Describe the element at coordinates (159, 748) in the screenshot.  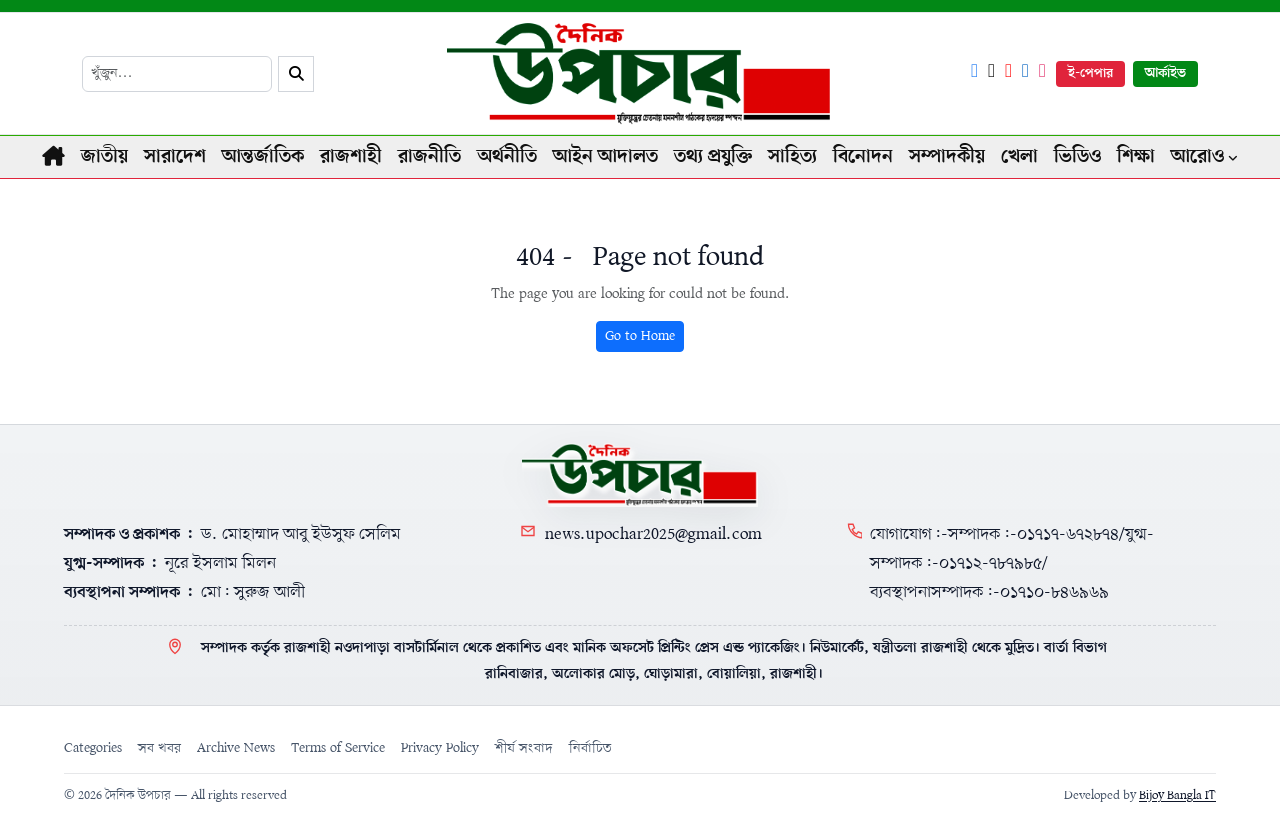
I see `সব খবর` at that location.